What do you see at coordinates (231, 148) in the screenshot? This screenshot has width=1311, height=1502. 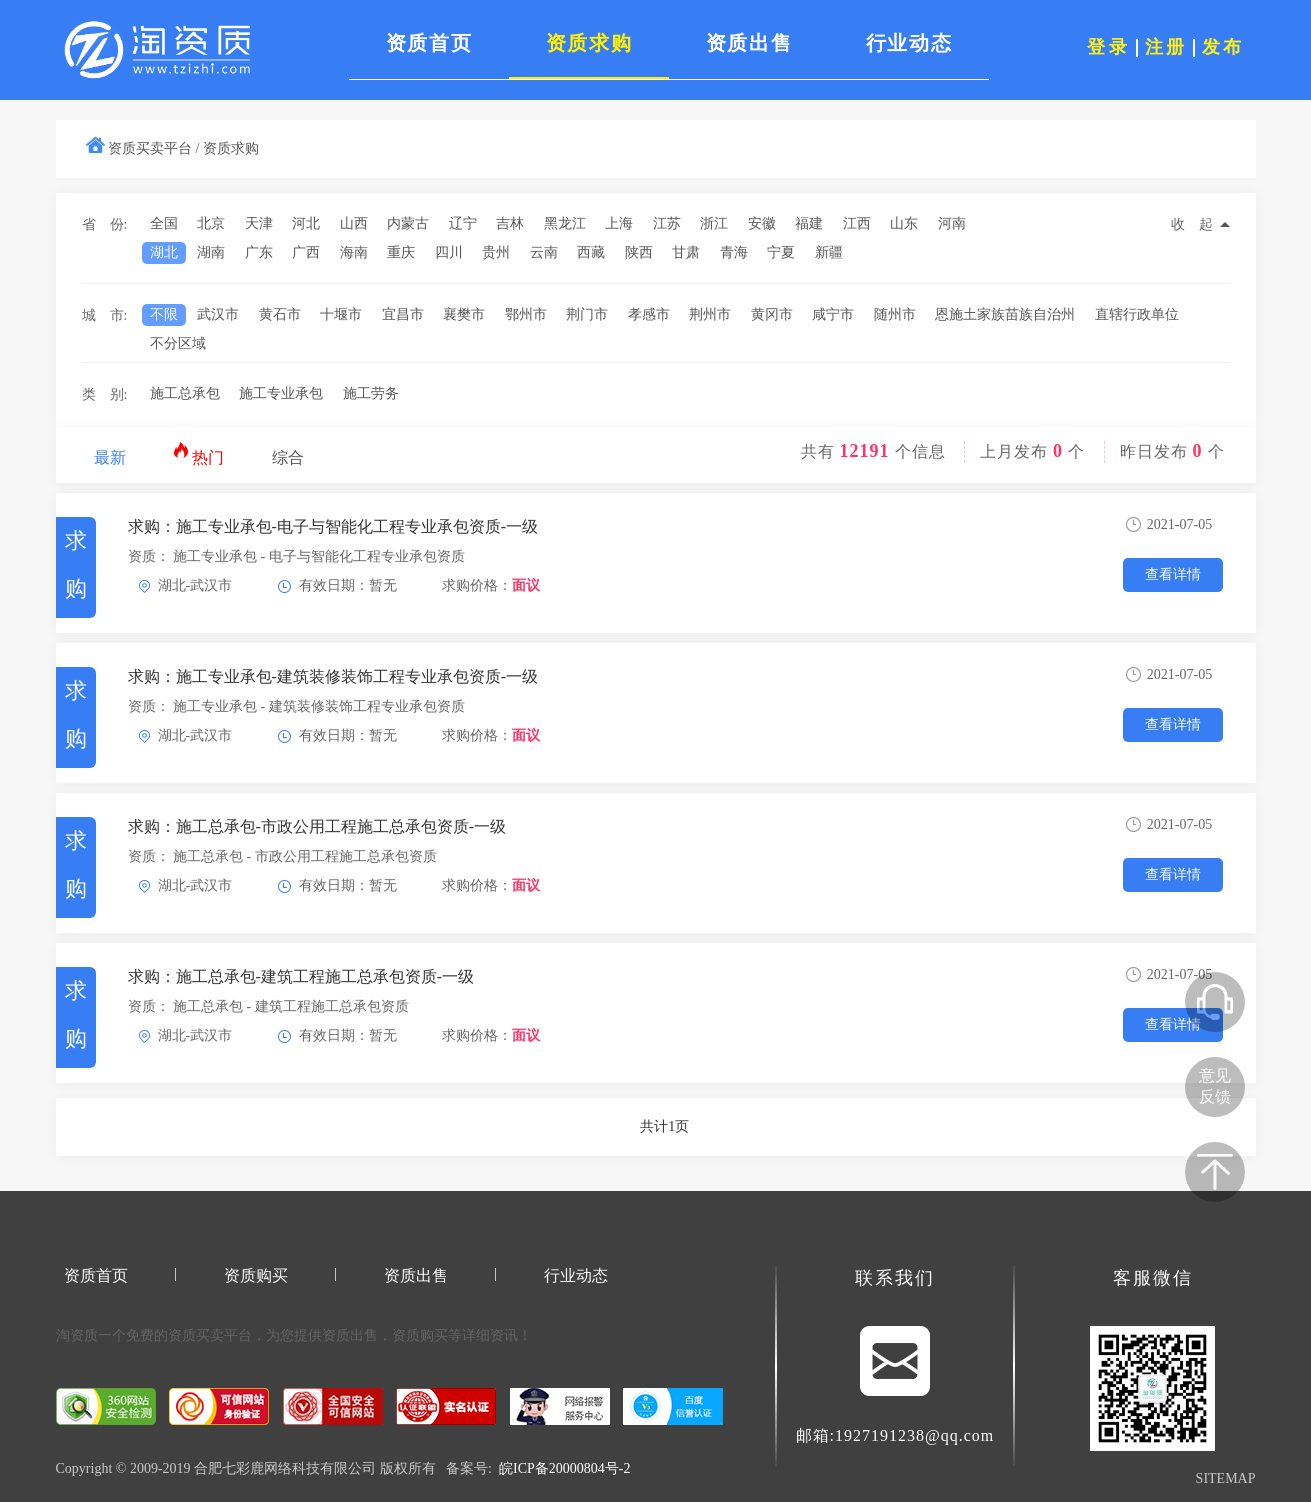 I see `资质求购` at bounding box center [231, 148].